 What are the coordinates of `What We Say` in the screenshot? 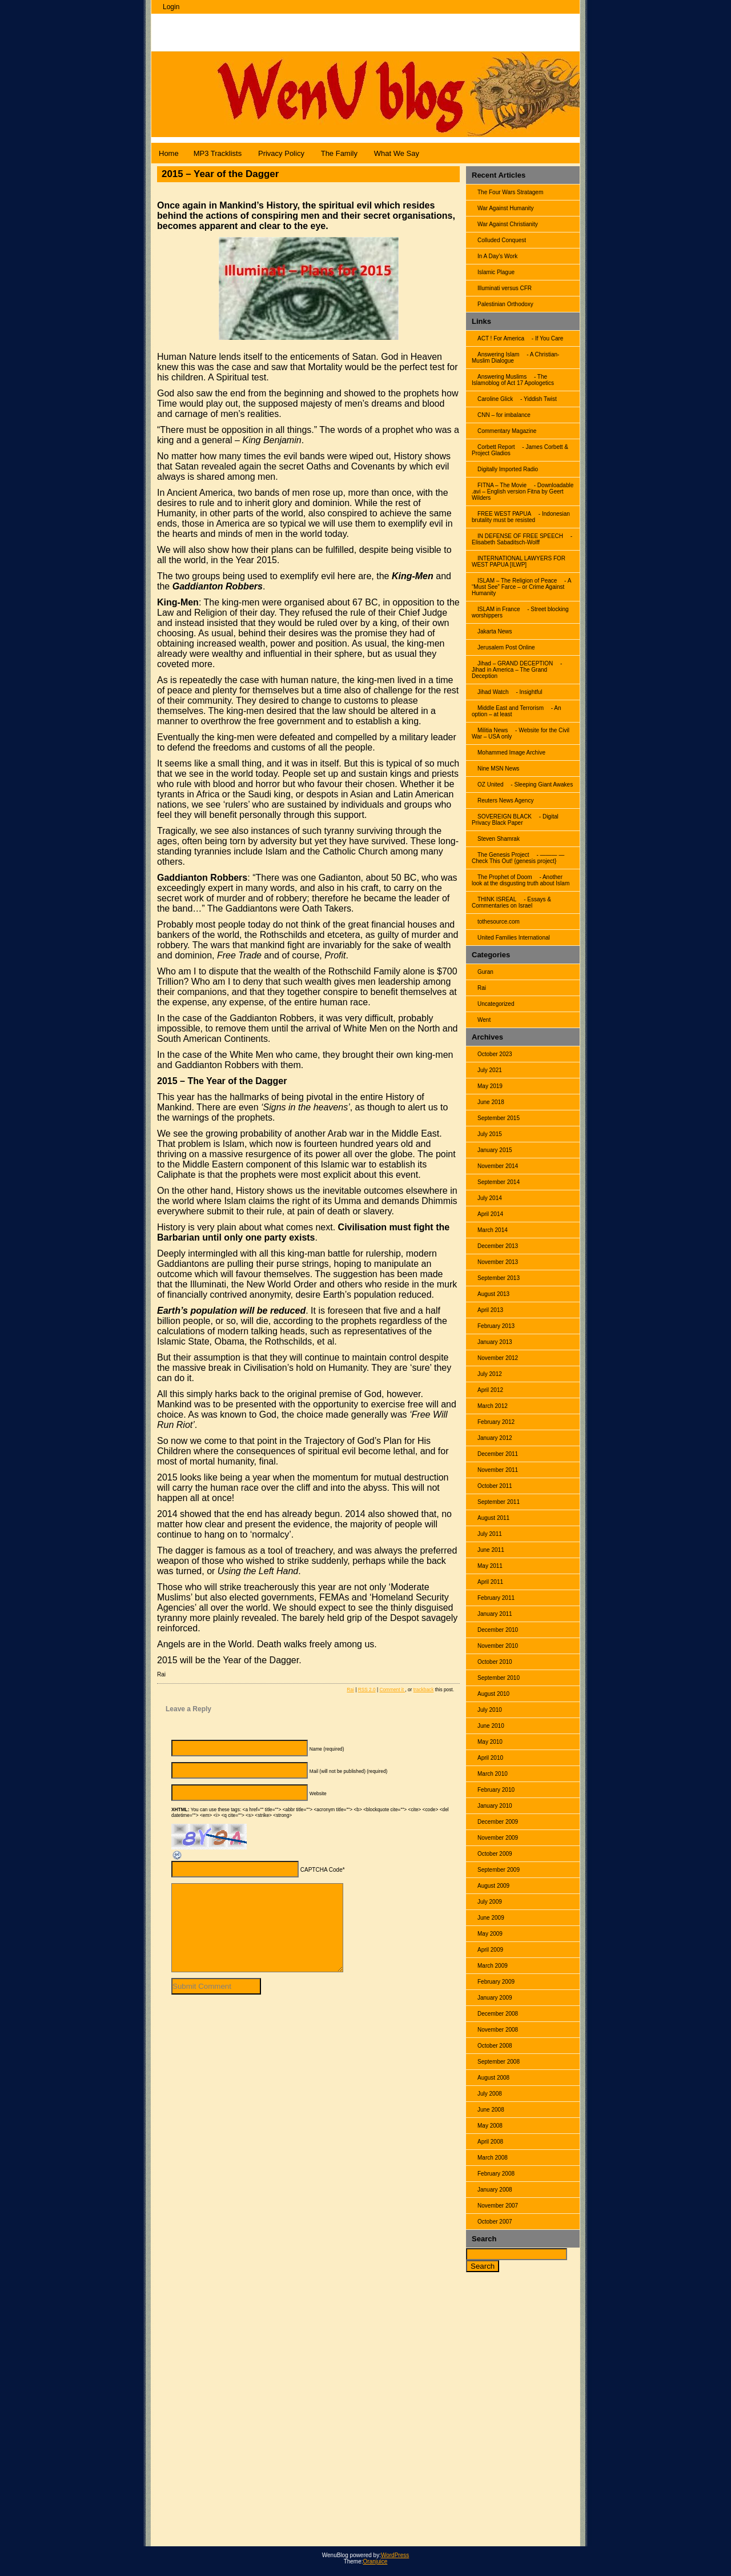 It's located at (396, 153).